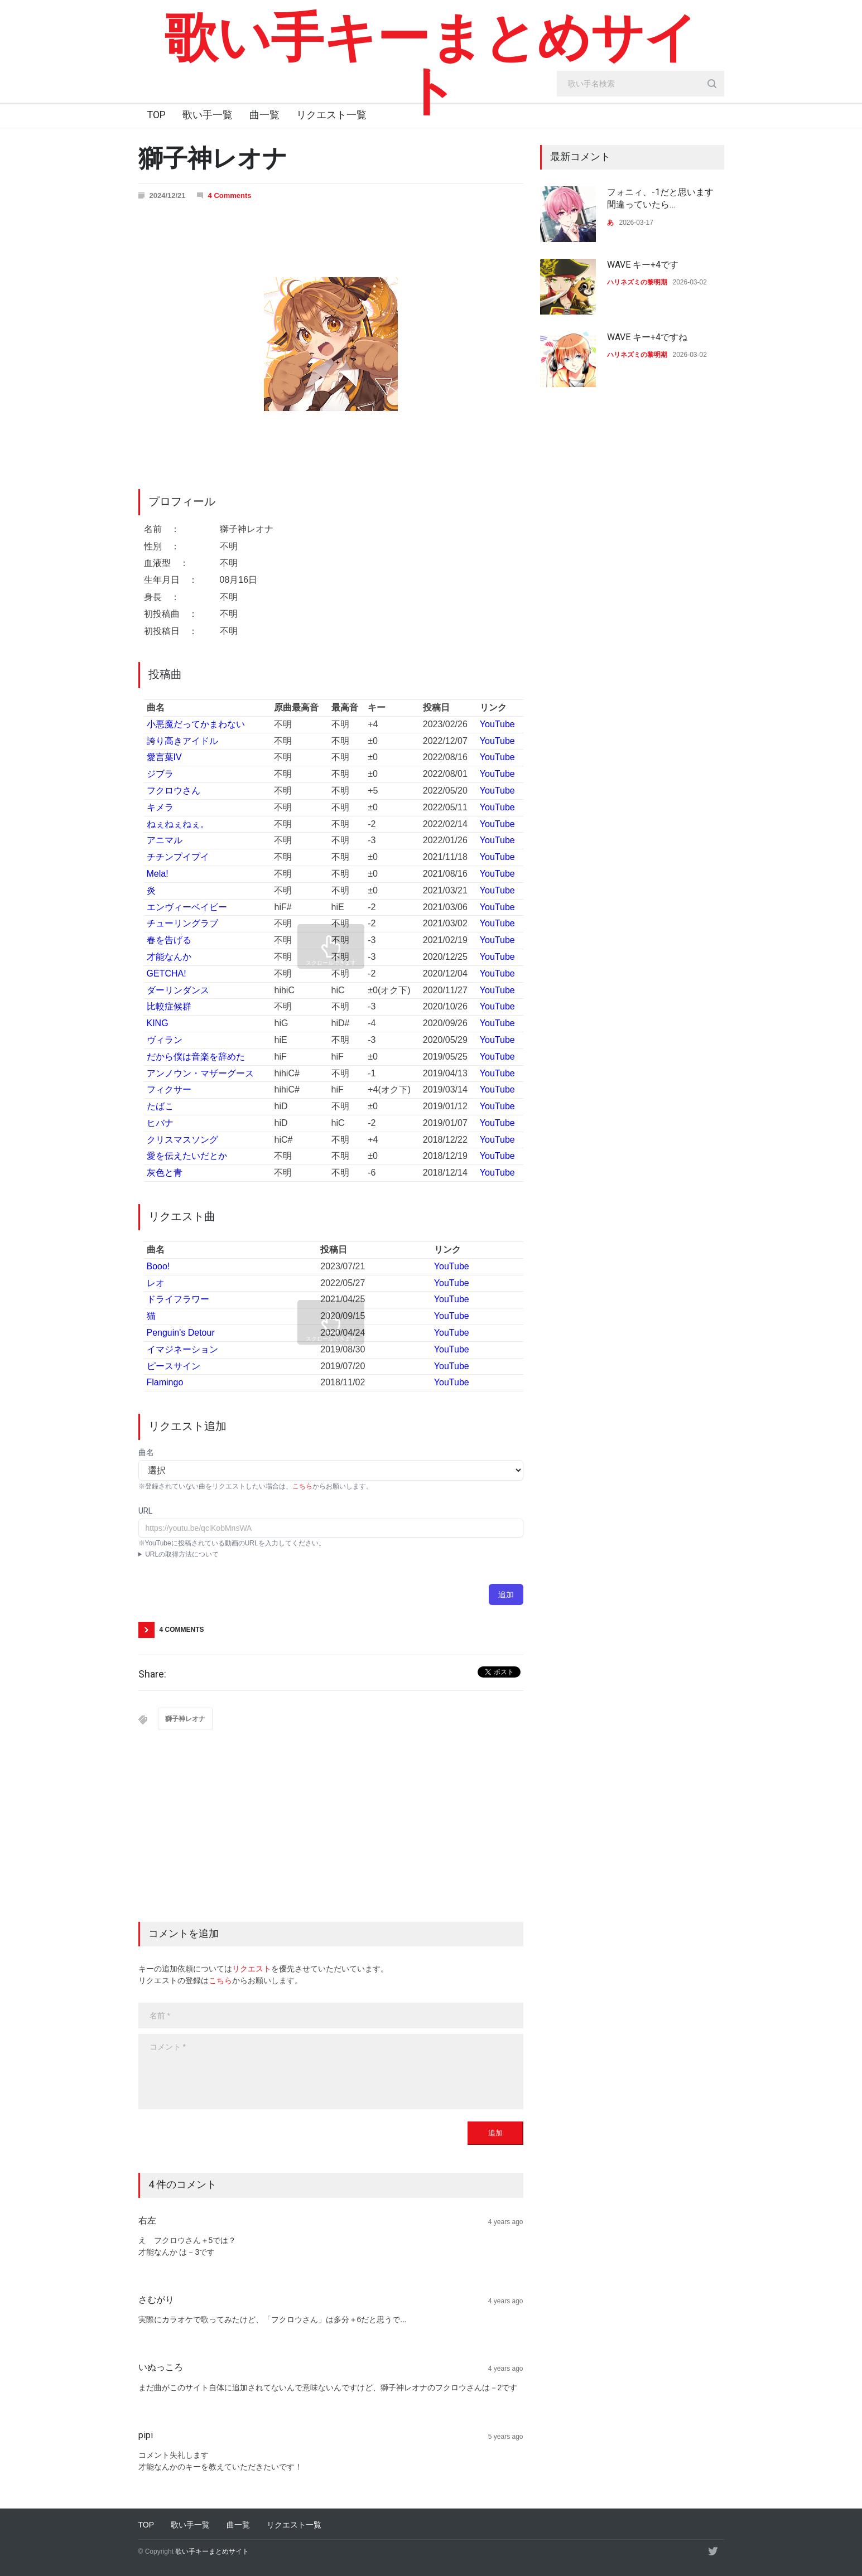  Describe the element at coordinates (207, 114) in the screenshot. I see `歌い手一覧` at that location.